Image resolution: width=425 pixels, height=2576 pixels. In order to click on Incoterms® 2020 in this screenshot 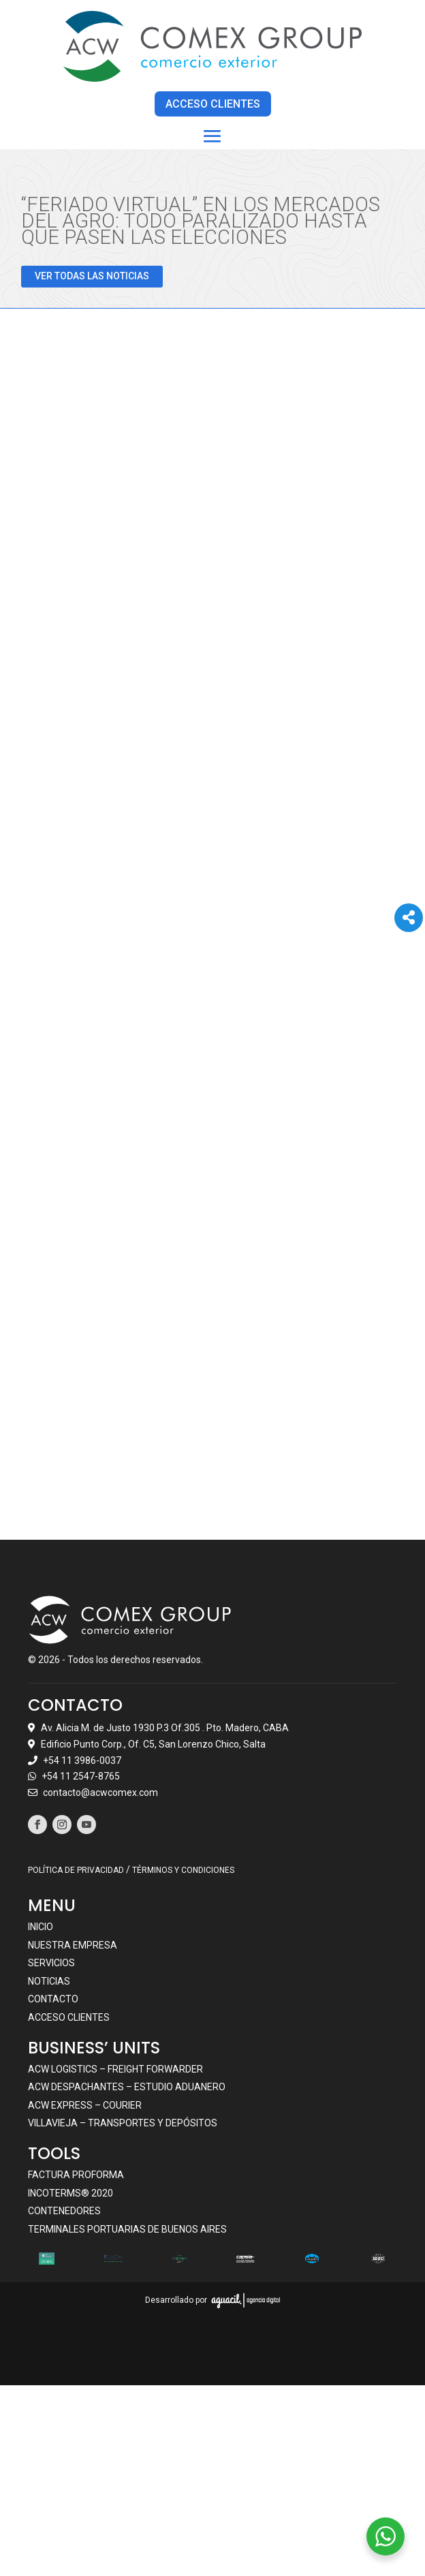, I will do `click(70, 2192)`.